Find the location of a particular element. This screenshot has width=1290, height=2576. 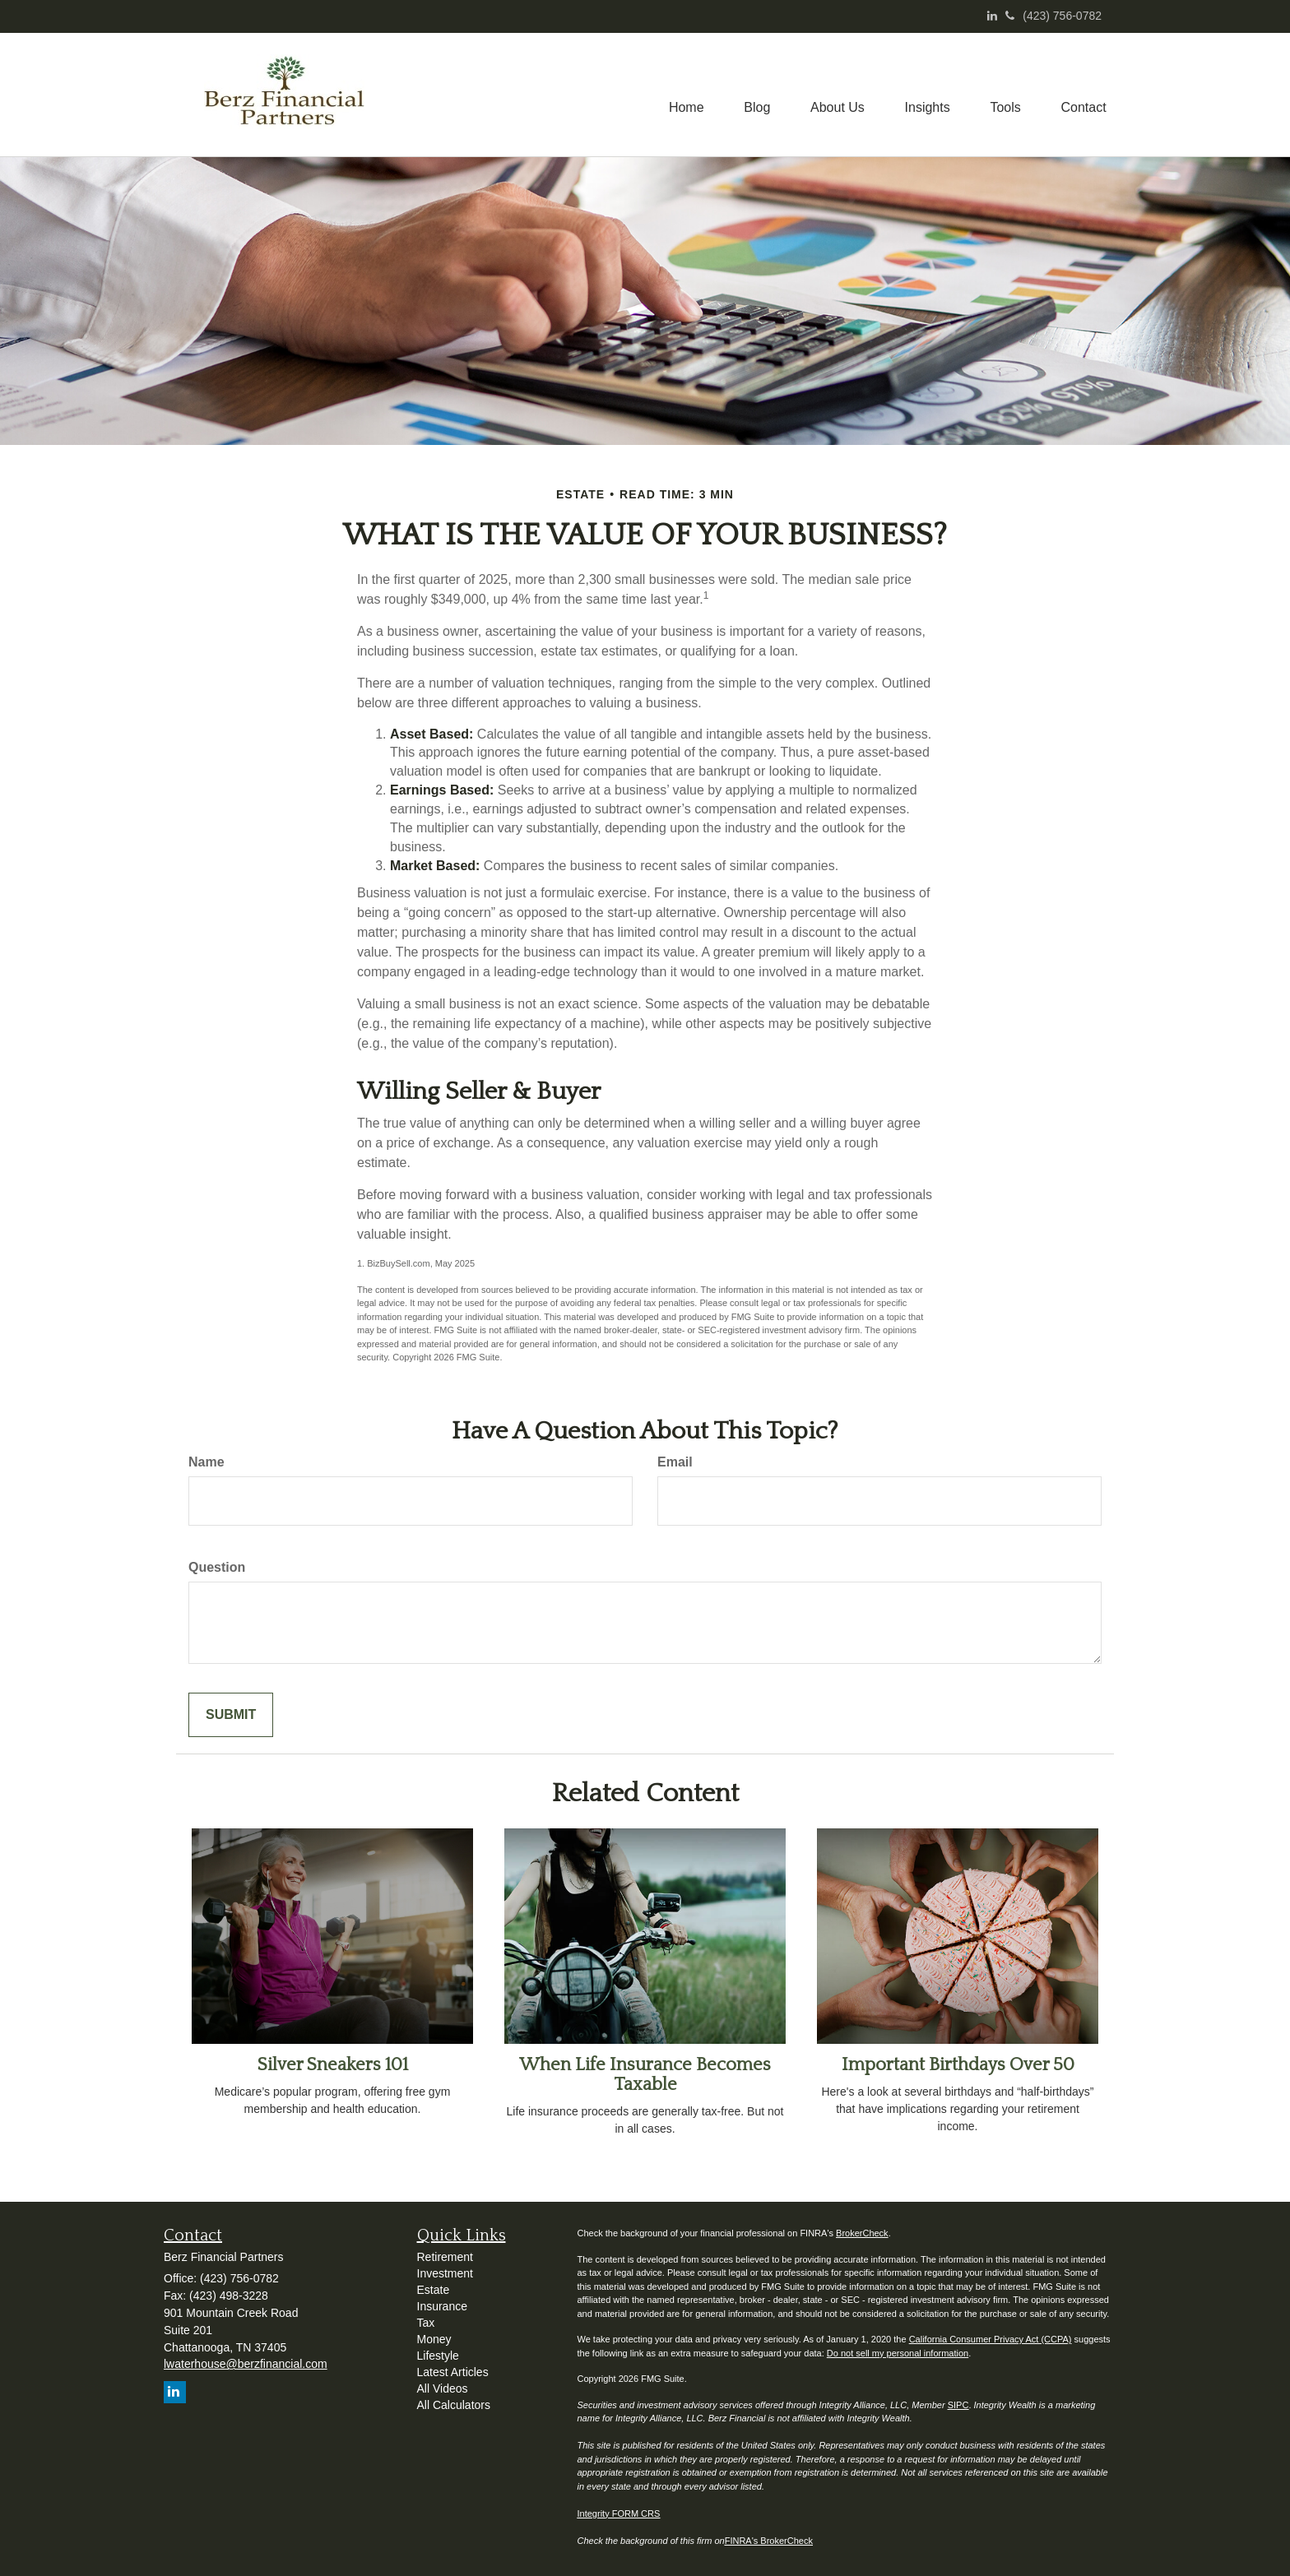

Question is located at coordinates (216, 1567).